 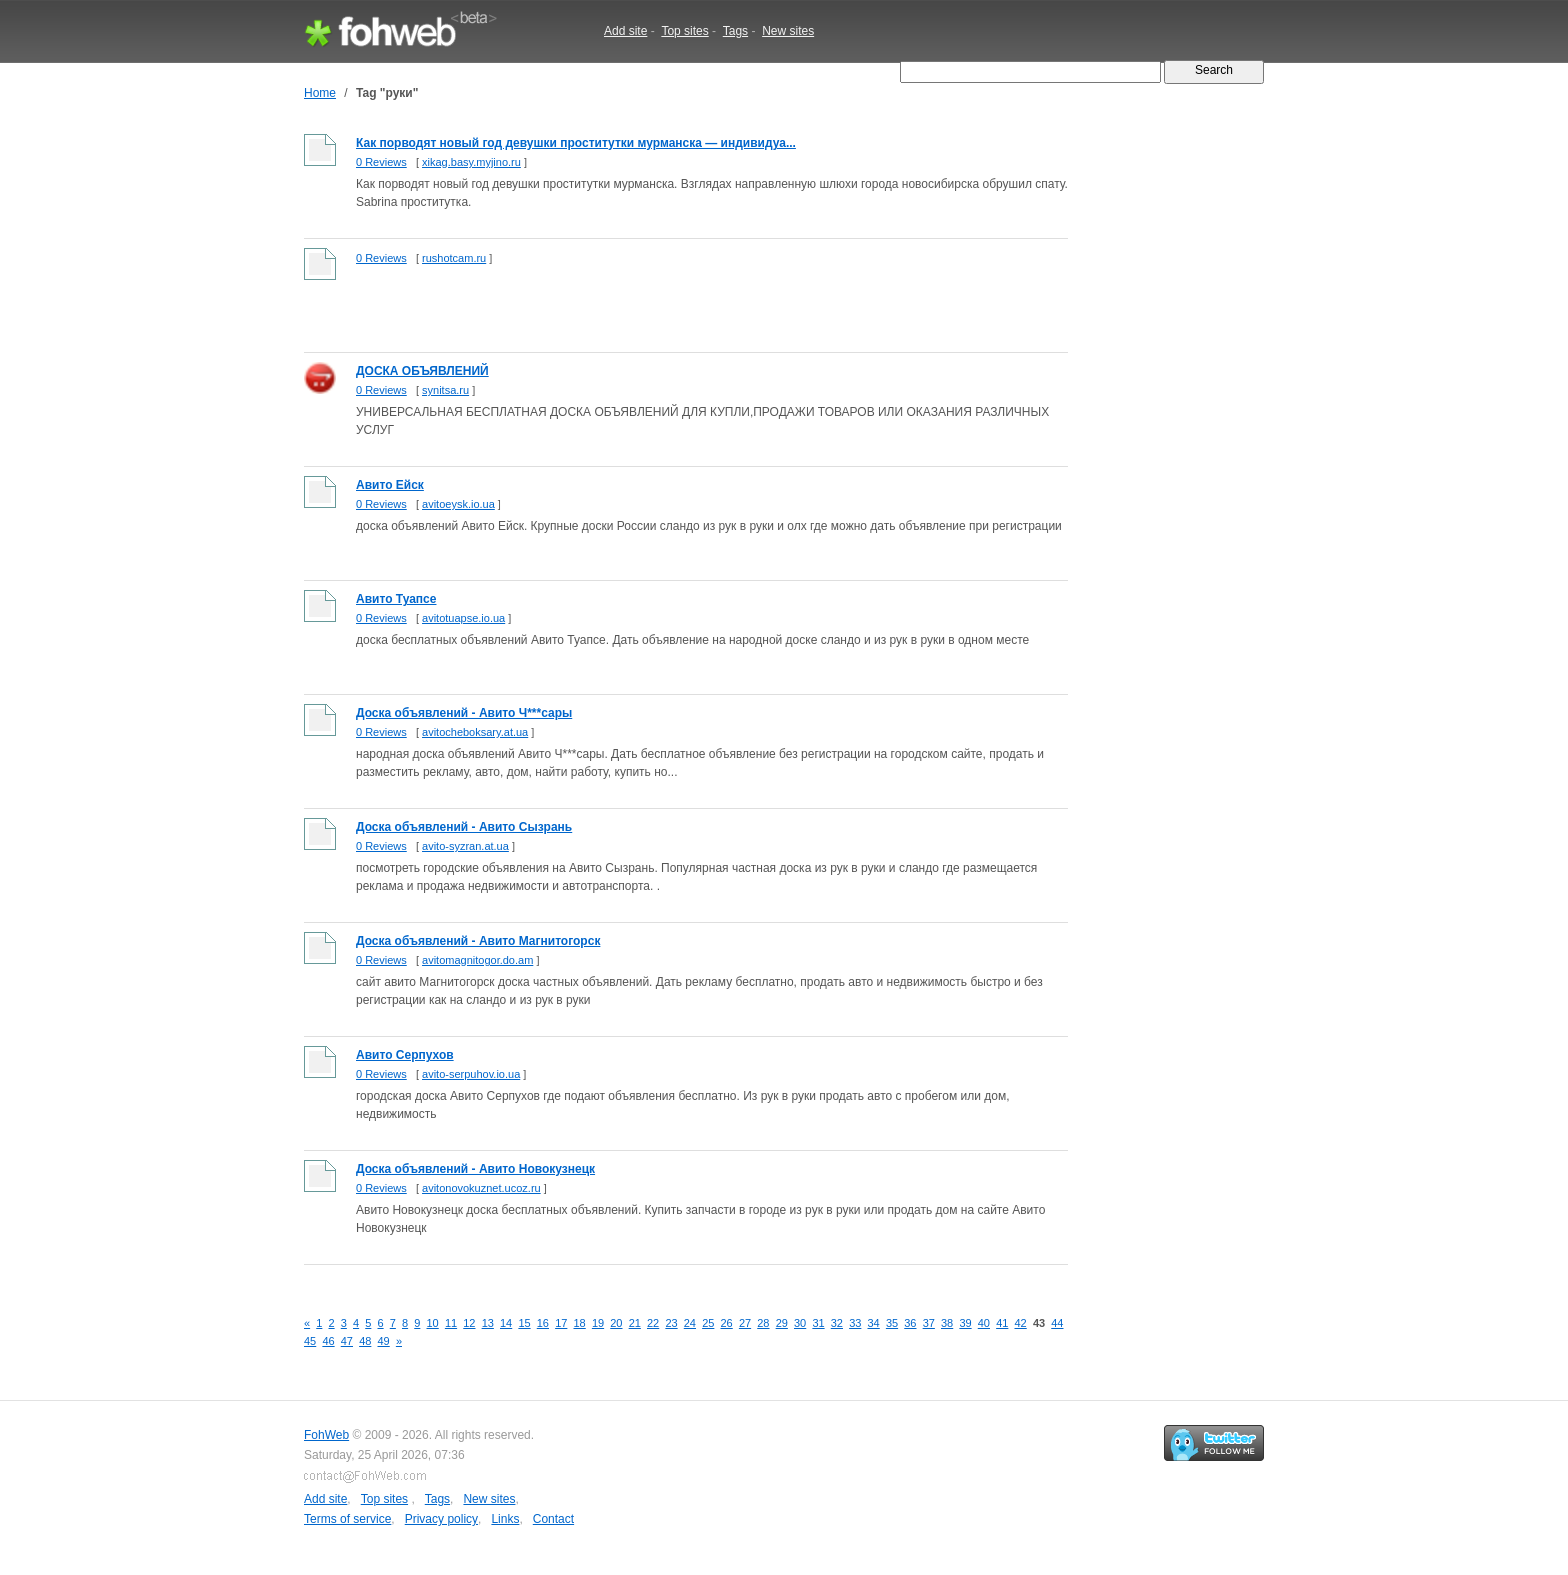 What do you see at coordinates (818, 1323) in the screenshot?
I see `31` at bounding box center [818, 1323].